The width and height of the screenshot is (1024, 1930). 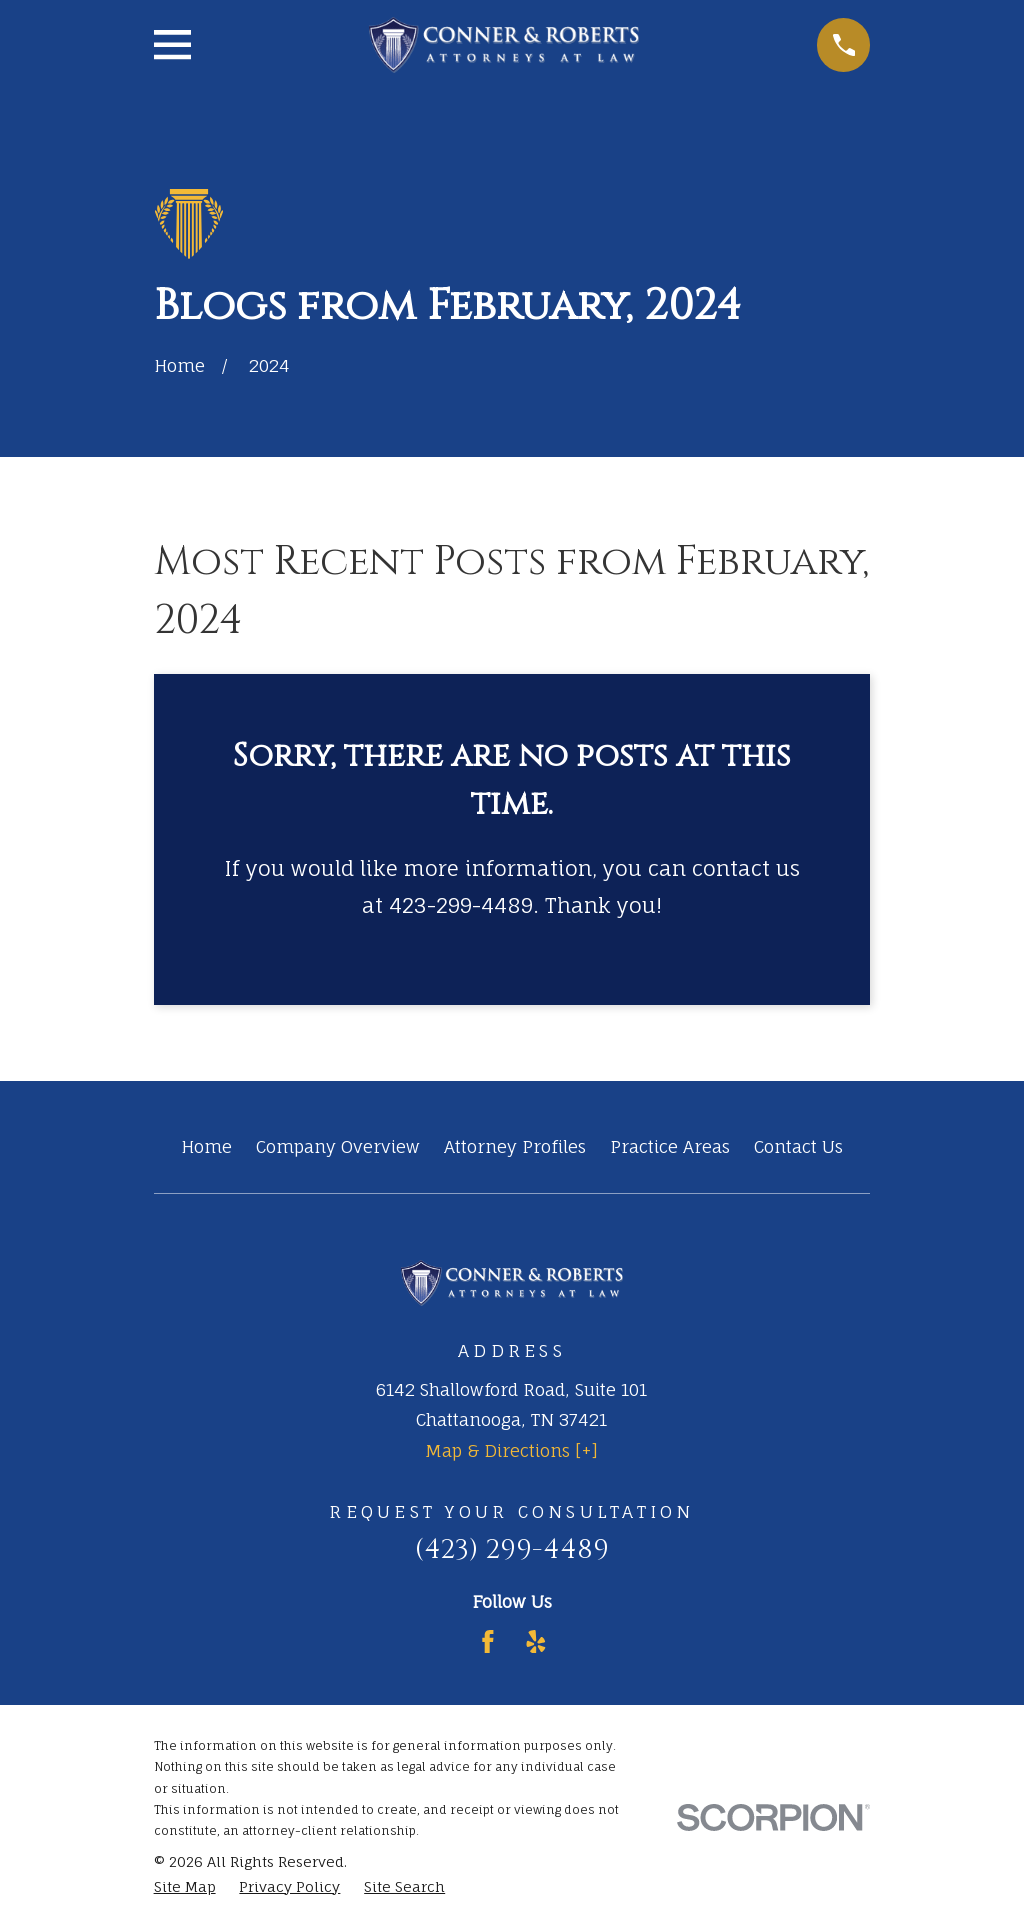 I want to click on [Facebook], so click(x=488, y=1642).